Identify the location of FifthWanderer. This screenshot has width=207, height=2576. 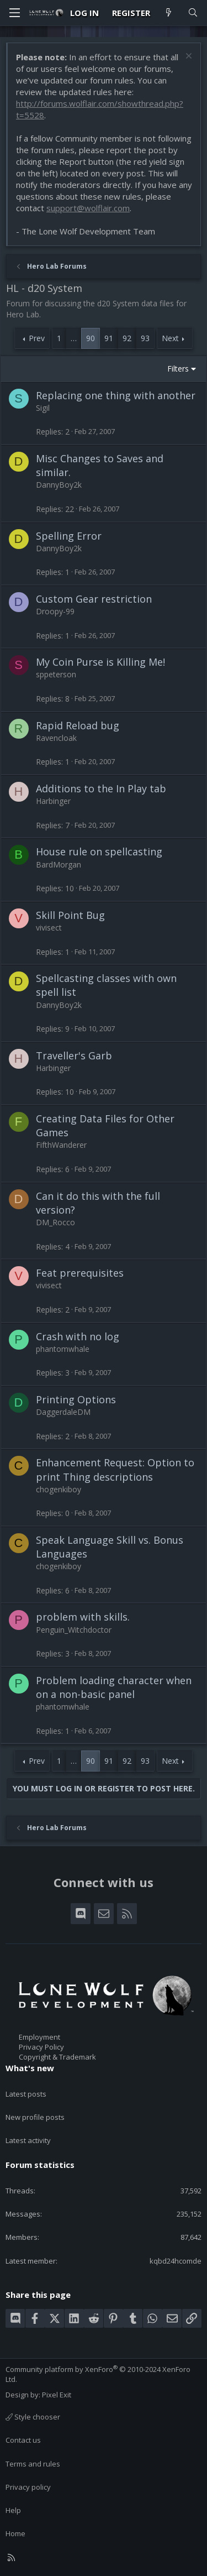
(61, 1145).